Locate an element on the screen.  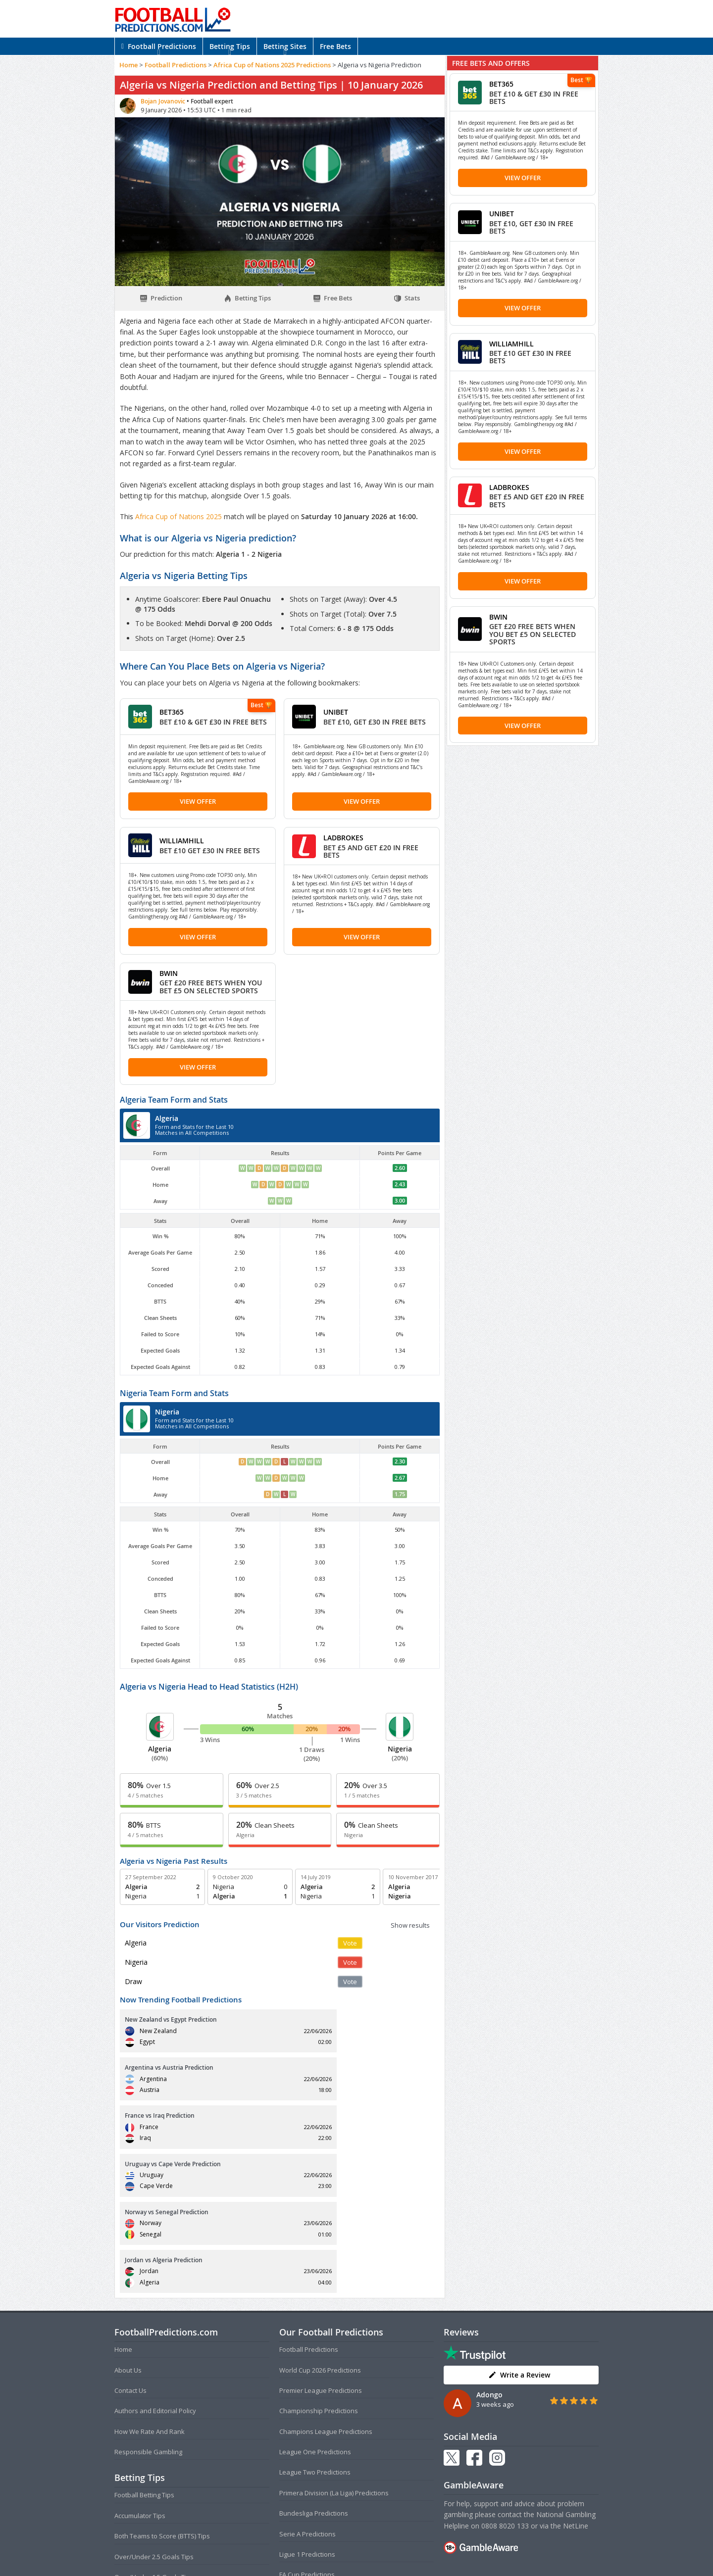
View Offer is located at coordinates (198, 801).